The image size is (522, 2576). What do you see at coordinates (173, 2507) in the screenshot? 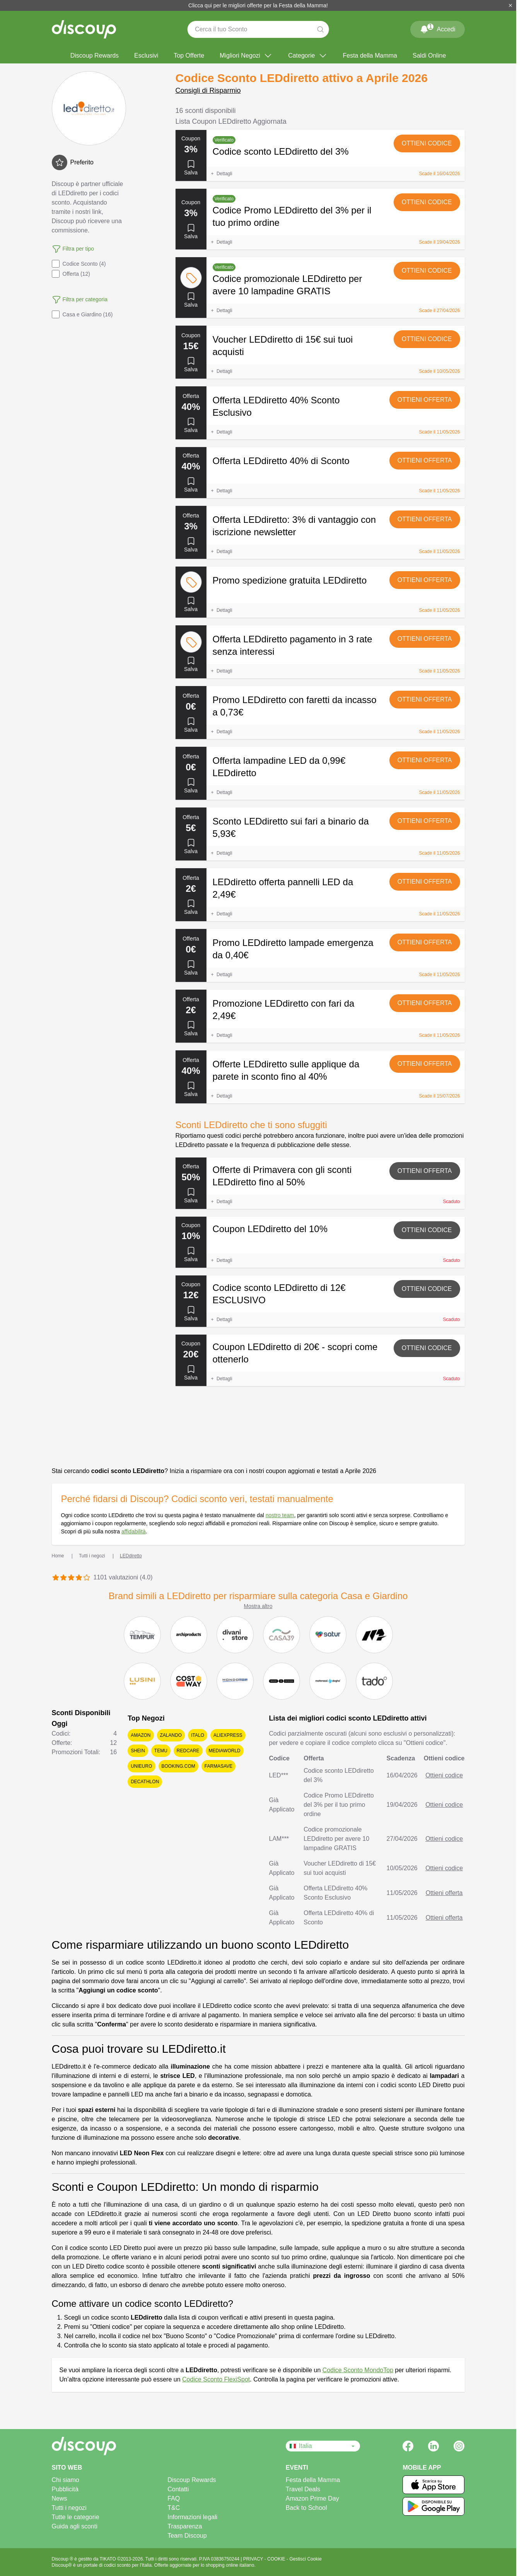
I see `T&C` at bounding box center [173, 2507].